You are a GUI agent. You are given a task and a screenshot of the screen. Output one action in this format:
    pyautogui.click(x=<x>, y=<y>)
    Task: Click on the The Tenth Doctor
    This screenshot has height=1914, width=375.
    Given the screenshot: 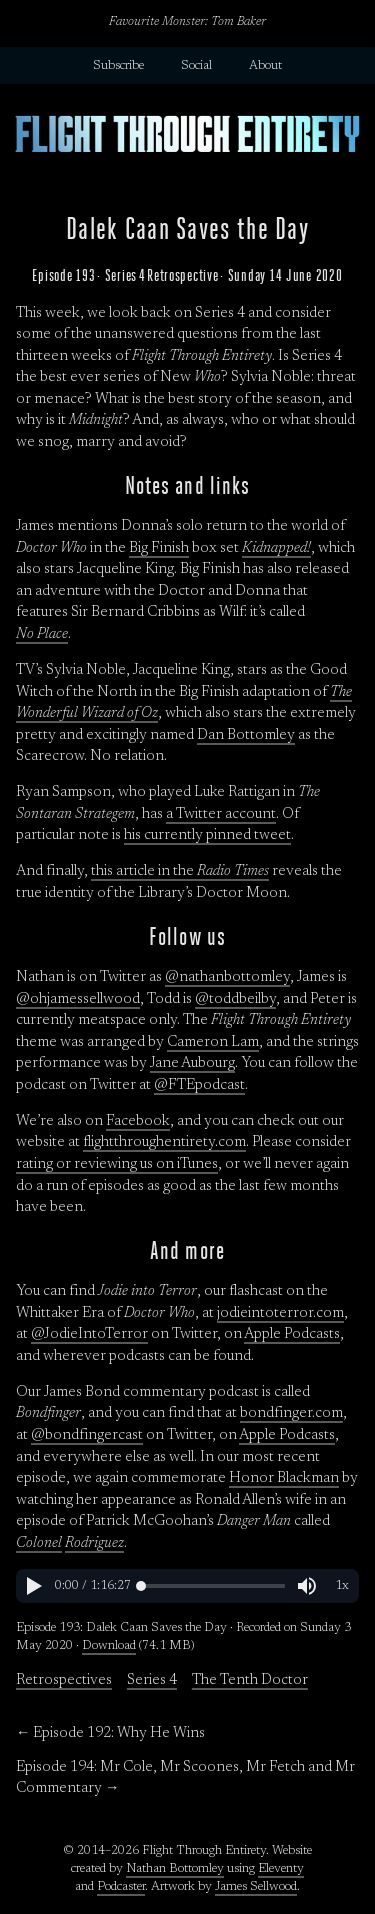 What is the action you would take?
    pyautogui.click(x=250, y=1680)
    